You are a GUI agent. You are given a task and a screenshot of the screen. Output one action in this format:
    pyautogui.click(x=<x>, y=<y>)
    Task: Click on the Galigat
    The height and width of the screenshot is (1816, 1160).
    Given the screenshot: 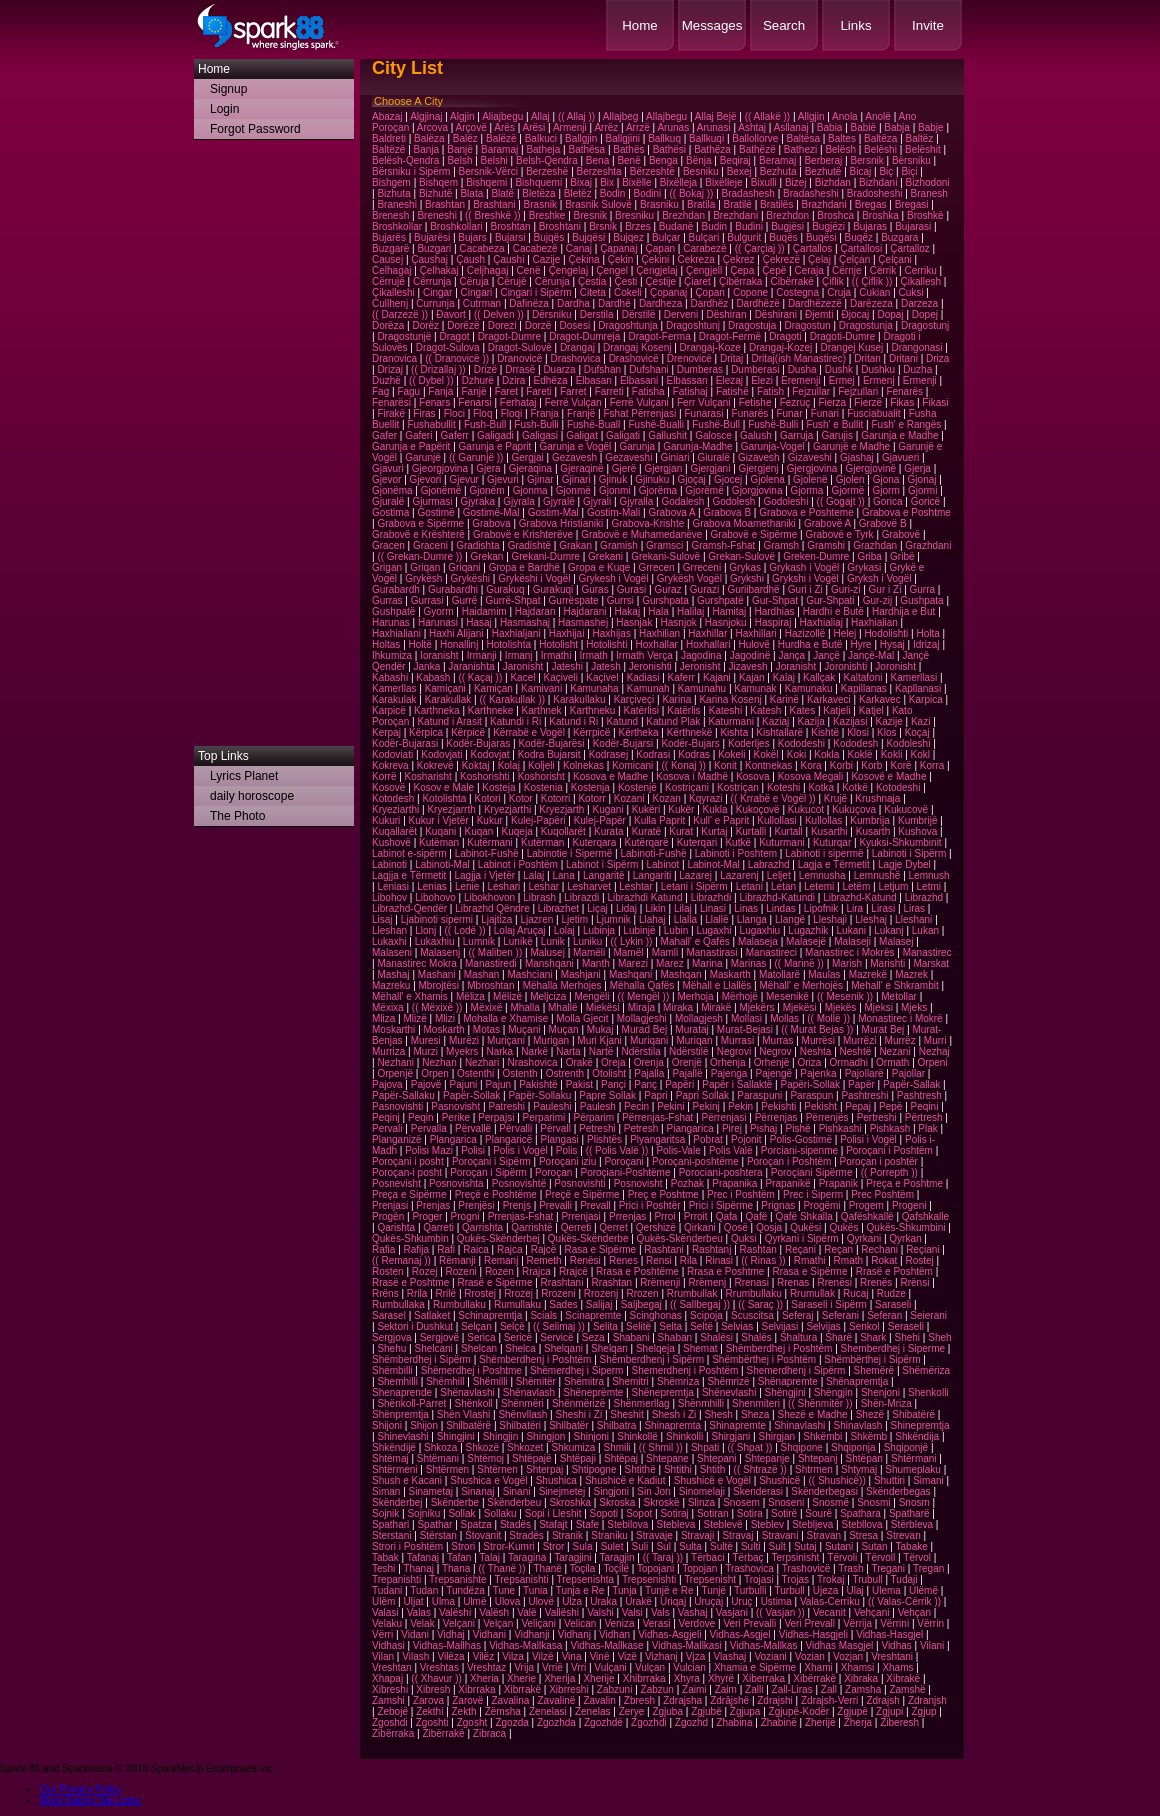 What is the action you would take?
    pyautogui.click(x=582, y=435)
    